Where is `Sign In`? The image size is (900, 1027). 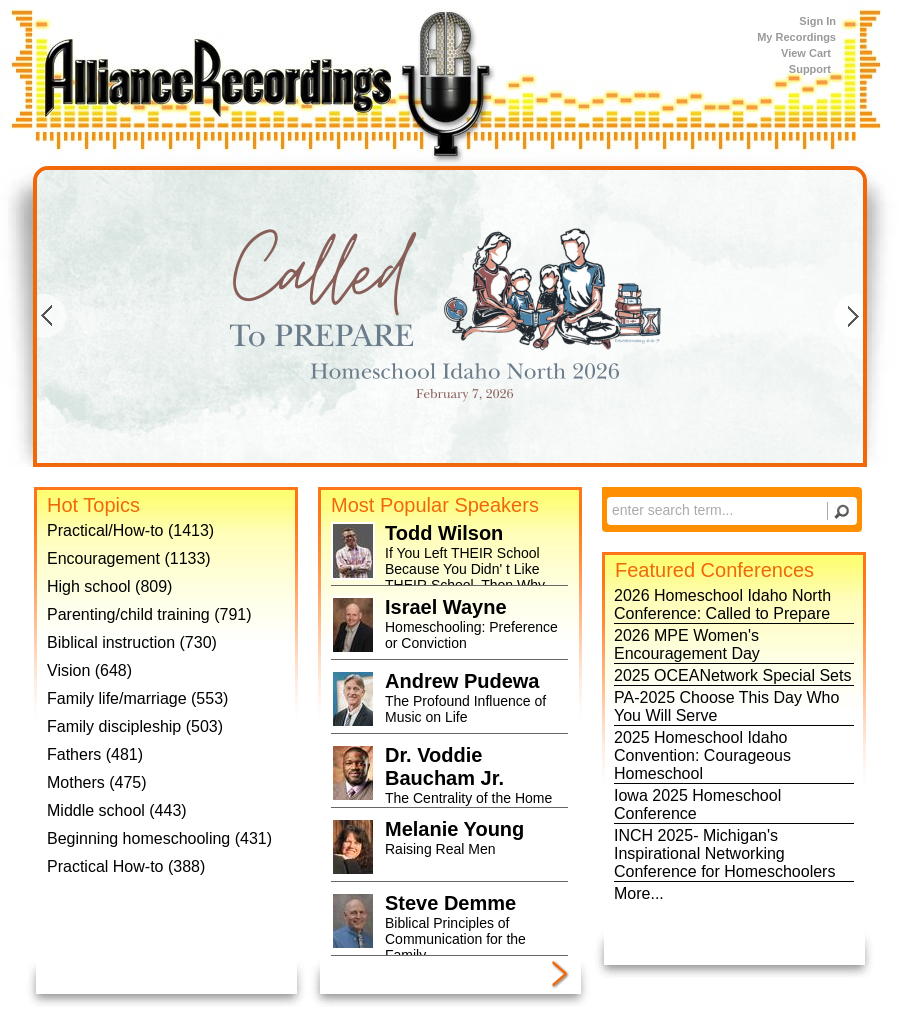
Sign In is located at coordinates (817, 21).